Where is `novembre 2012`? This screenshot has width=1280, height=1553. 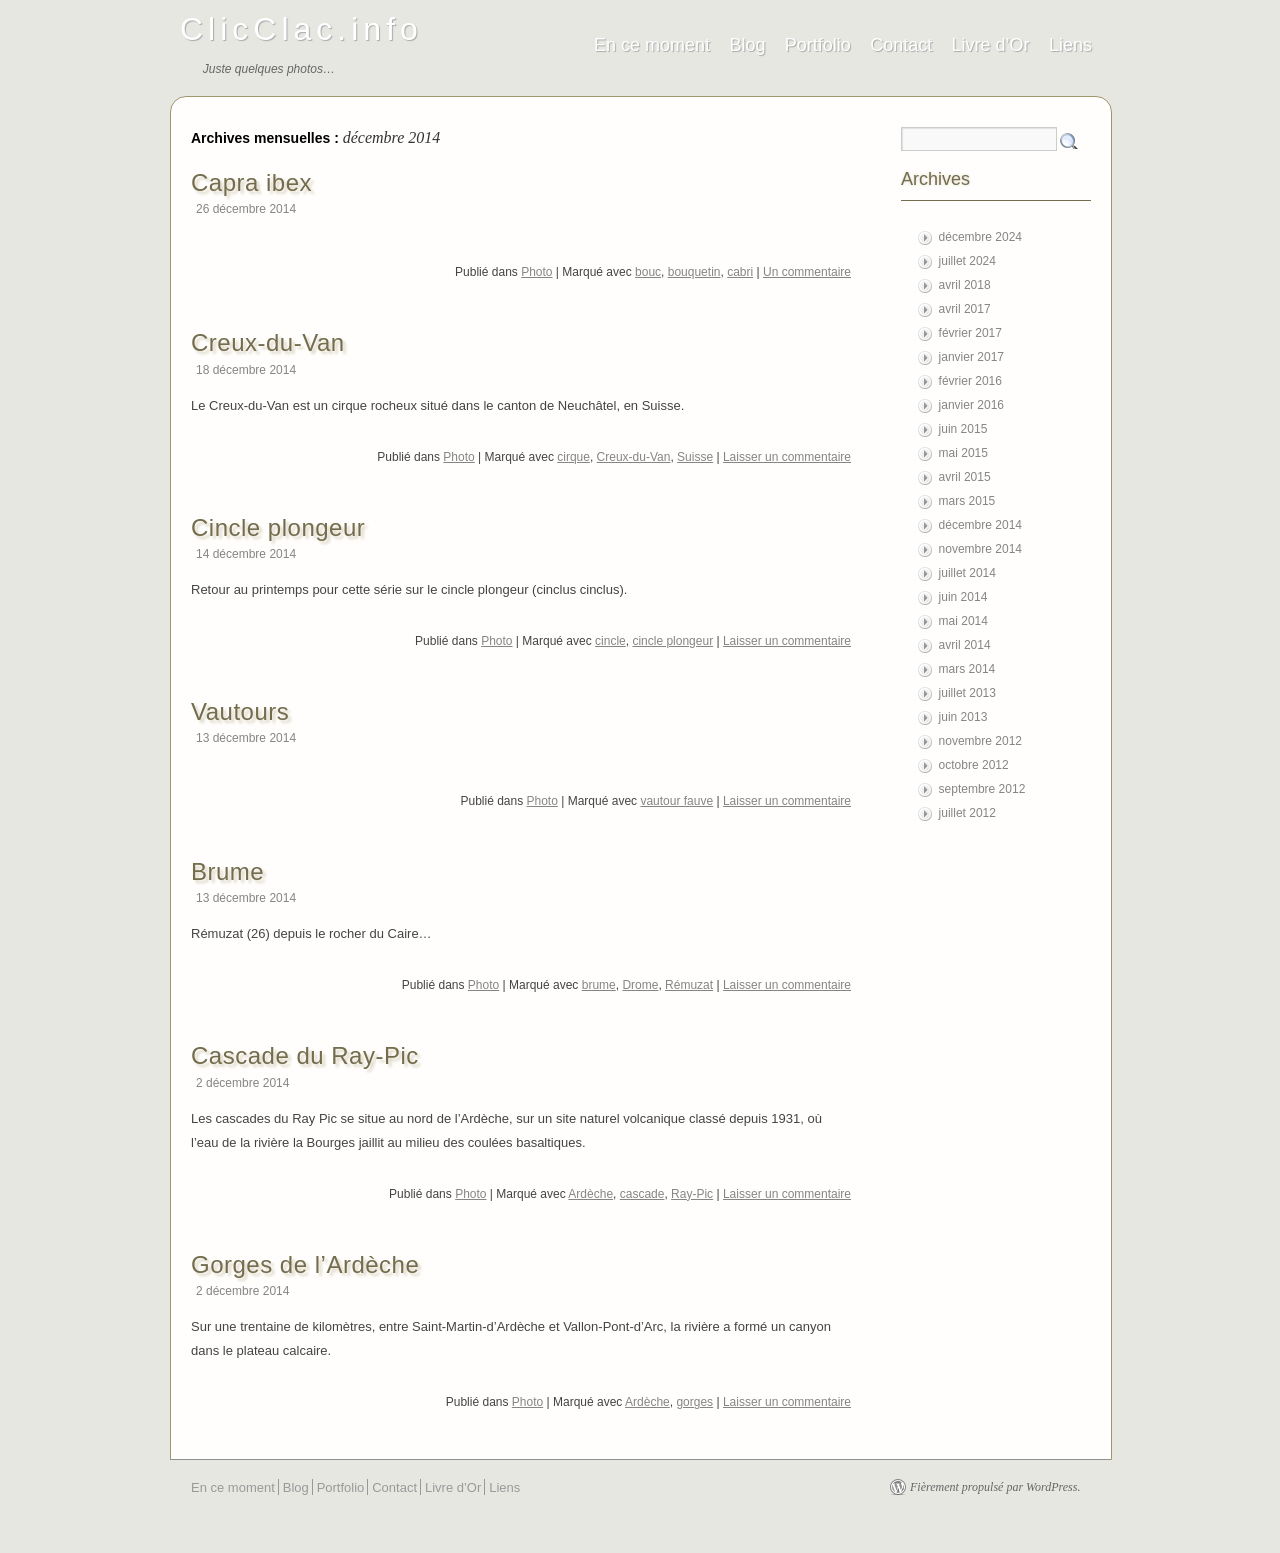
novembre 2012 is located at coordinates (980, 741).